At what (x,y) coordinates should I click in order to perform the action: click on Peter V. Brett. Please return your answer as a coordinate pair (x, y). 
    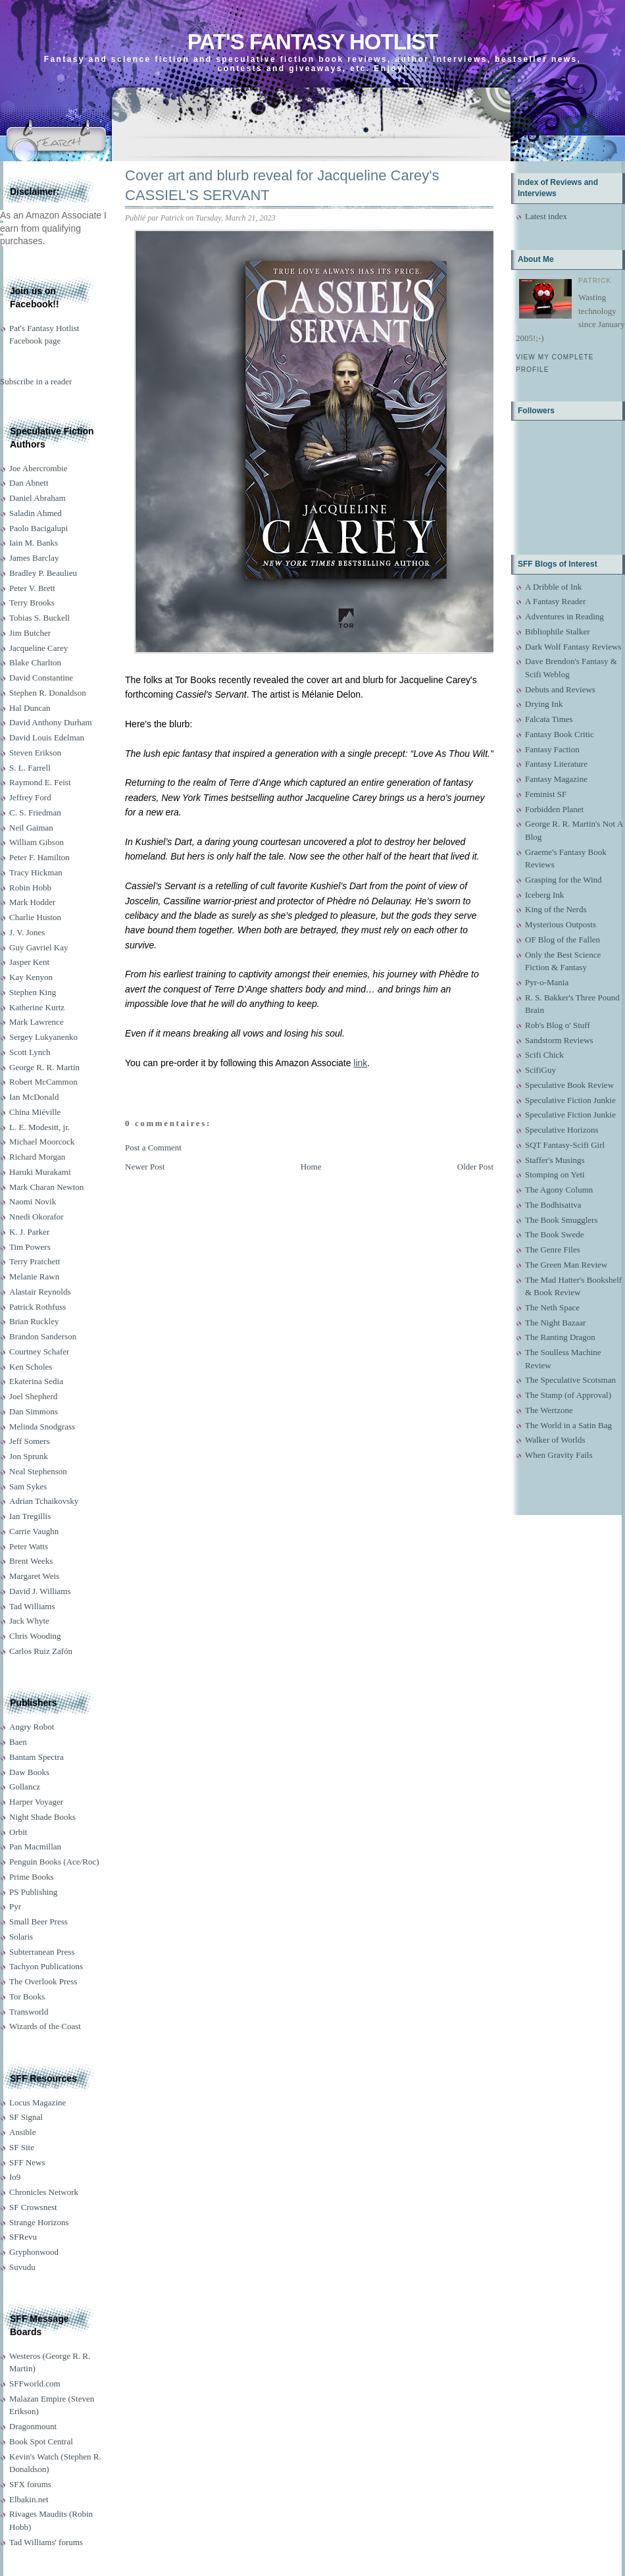
    Looking at the image, I should click on (32, 588).